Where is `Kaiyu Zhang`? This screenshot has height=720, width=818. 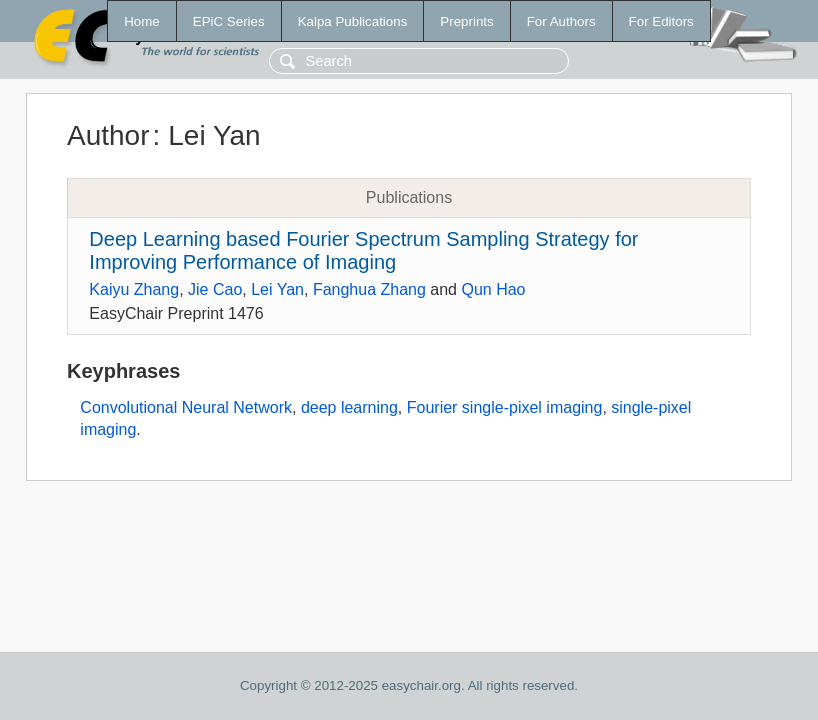 Kaiyu Zhang is located at coordinates (134, 289).